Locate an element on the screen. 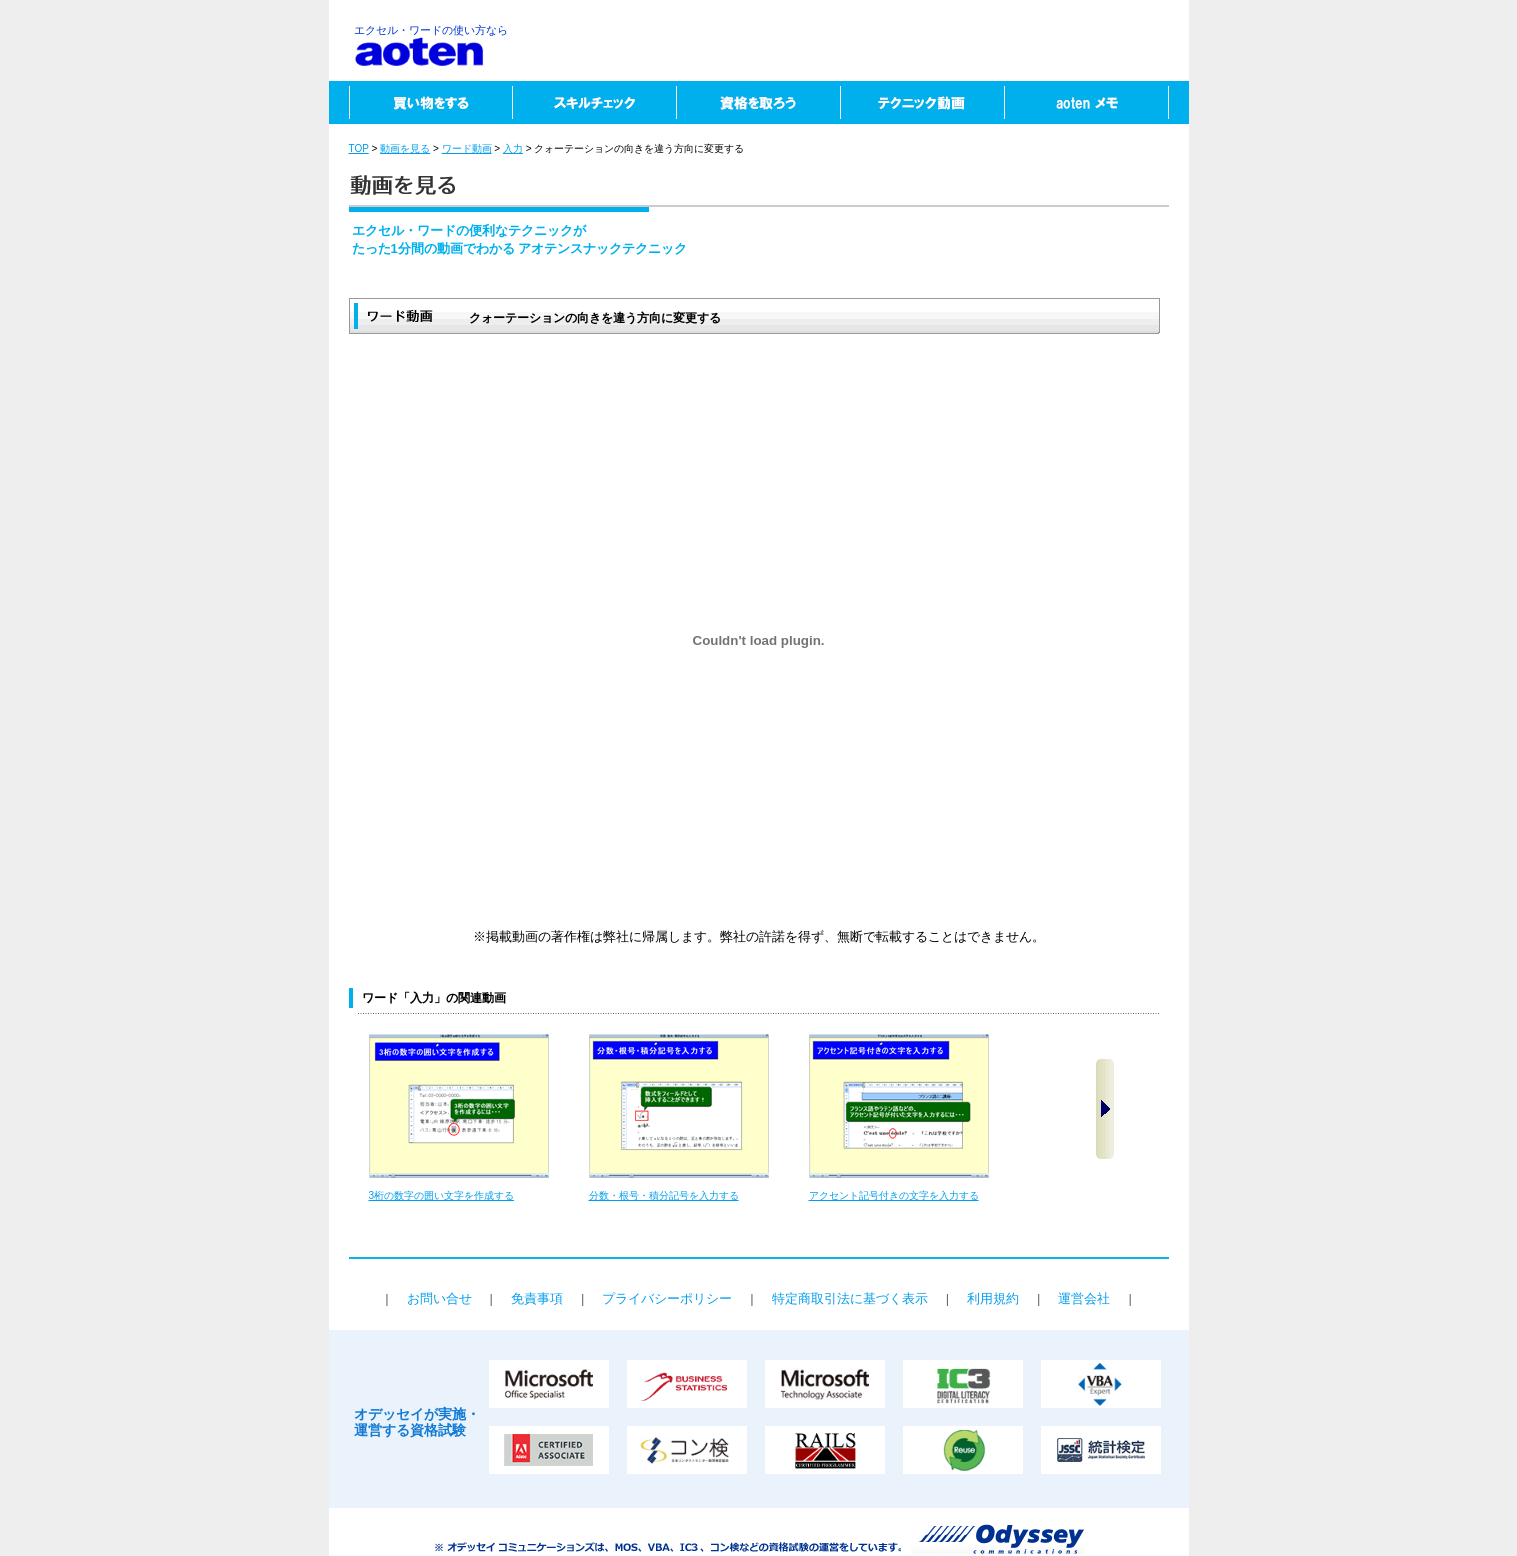 This screenshot has width=1517, height=1556. お問い合せ is located at coordinates (439, 1298).